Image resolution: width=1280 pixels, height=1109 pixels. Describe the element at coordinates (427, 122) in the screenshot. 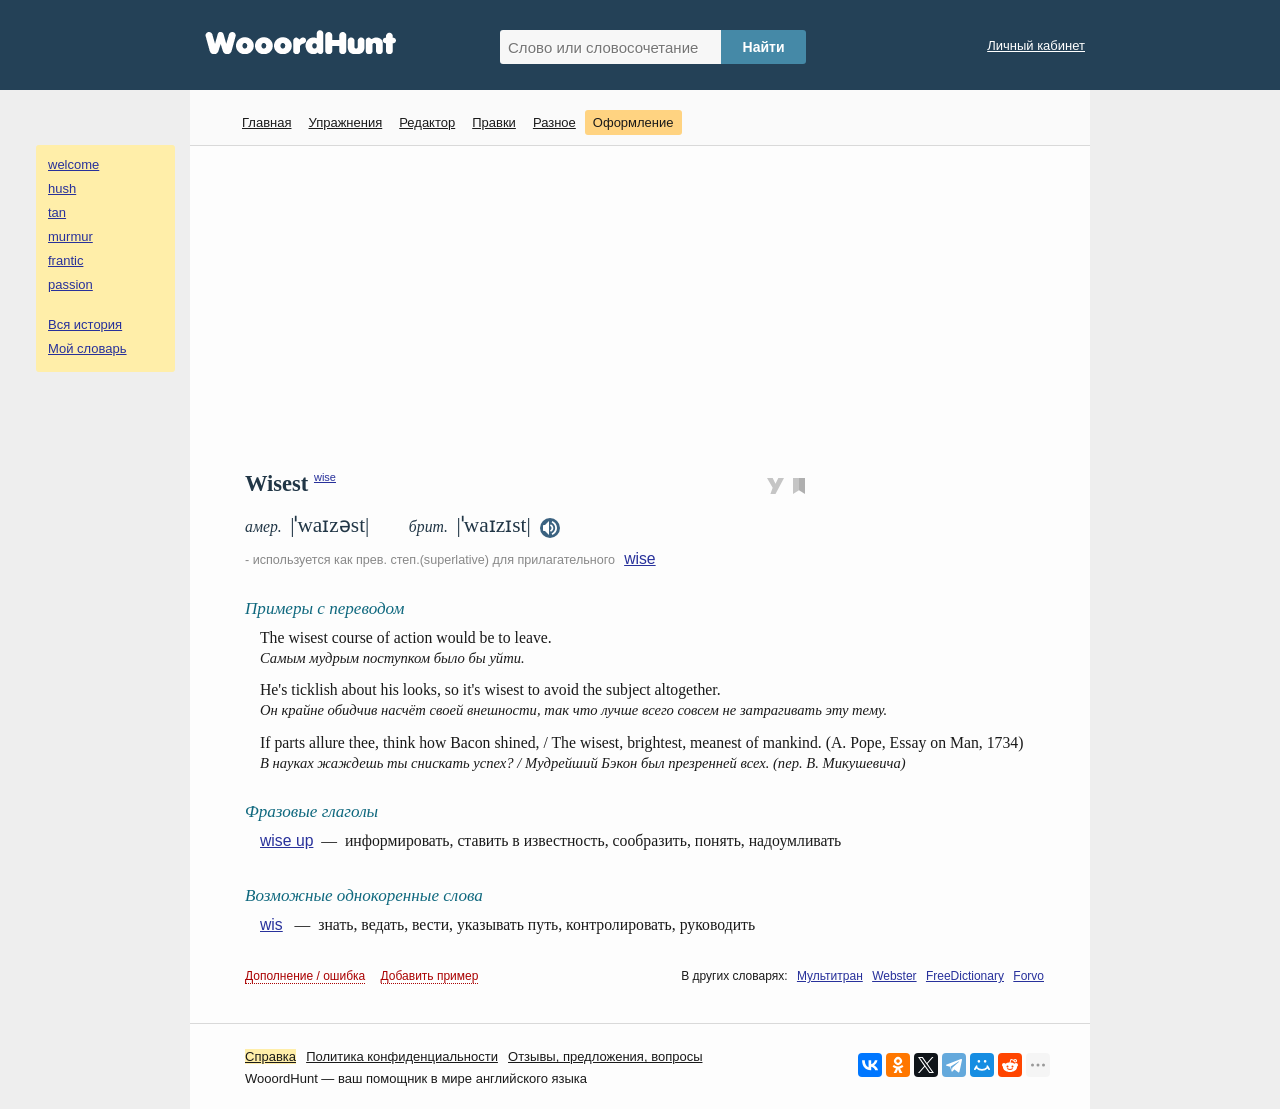

I see `Редактор` at that location.